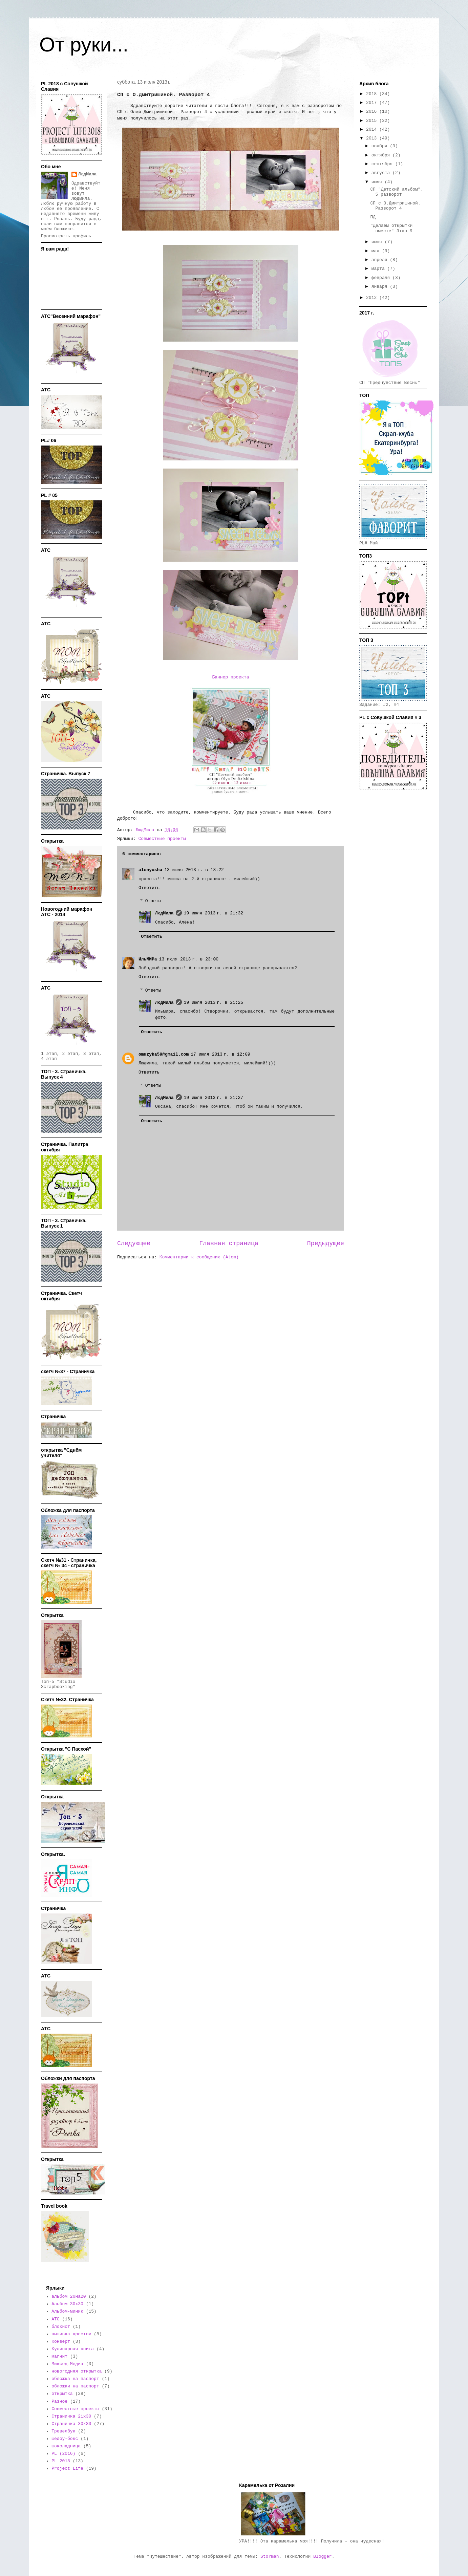 The width and height of the screenshot is (468, 2576). What do you see at coordinates (381, 155) in the screenshot?
I see `октября` at bounding box center [381, 155].